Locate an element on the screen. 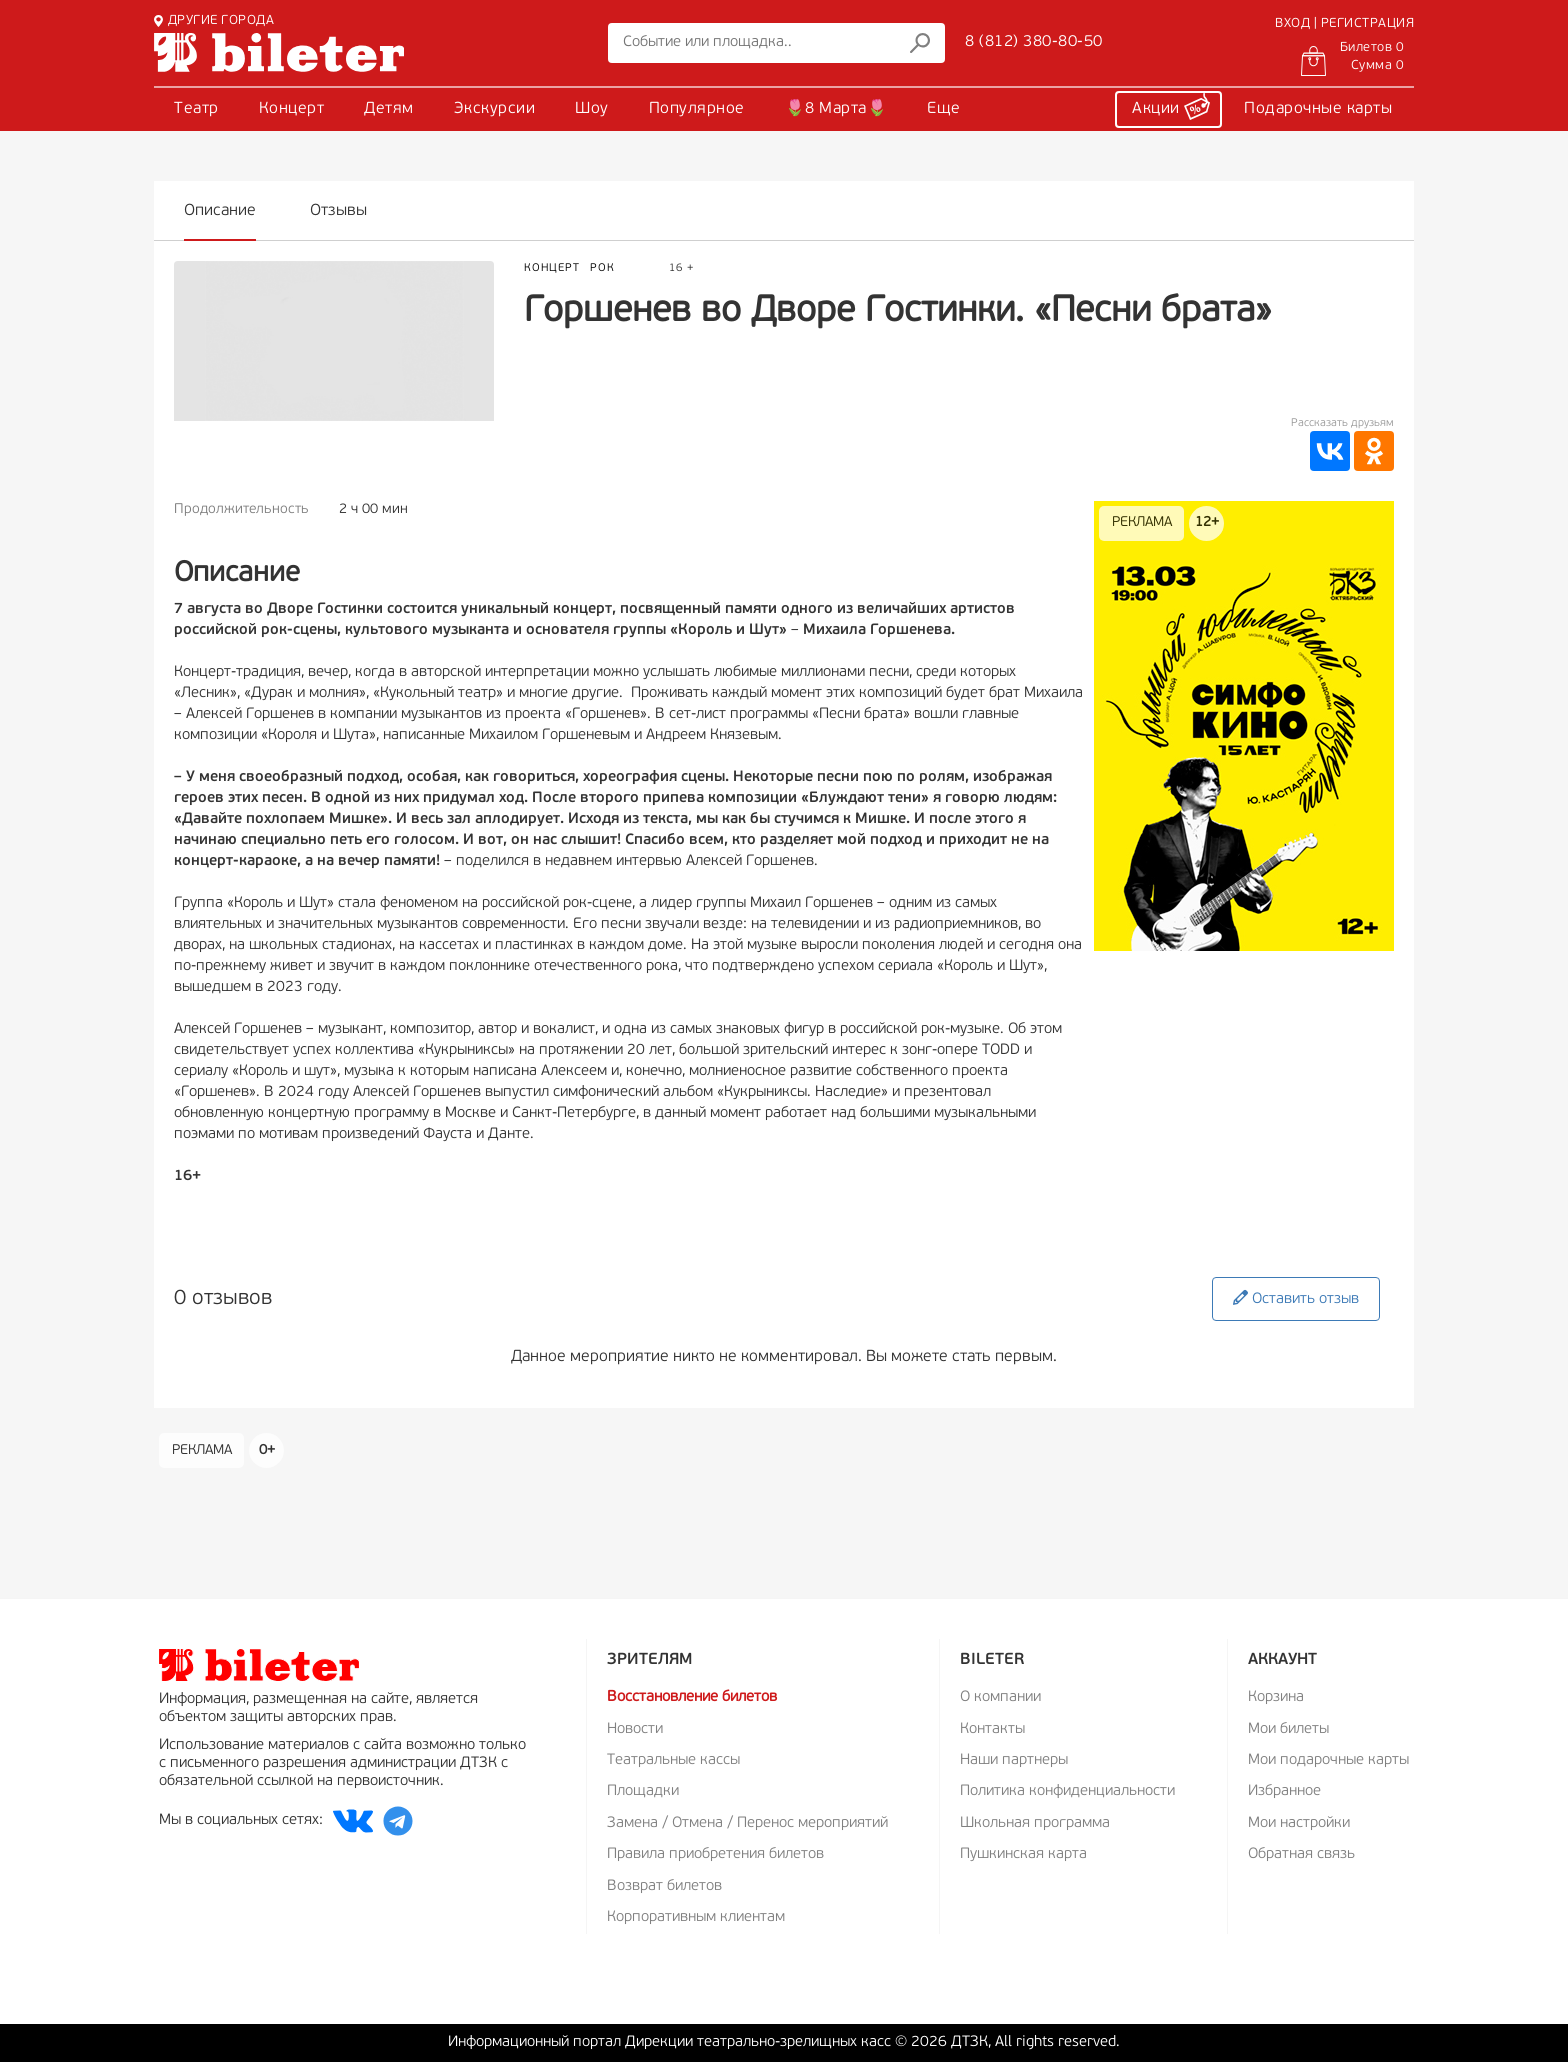 This screenshot has height=2062, width=1568. Мои билеты is located at coordinates (1288, 1729).